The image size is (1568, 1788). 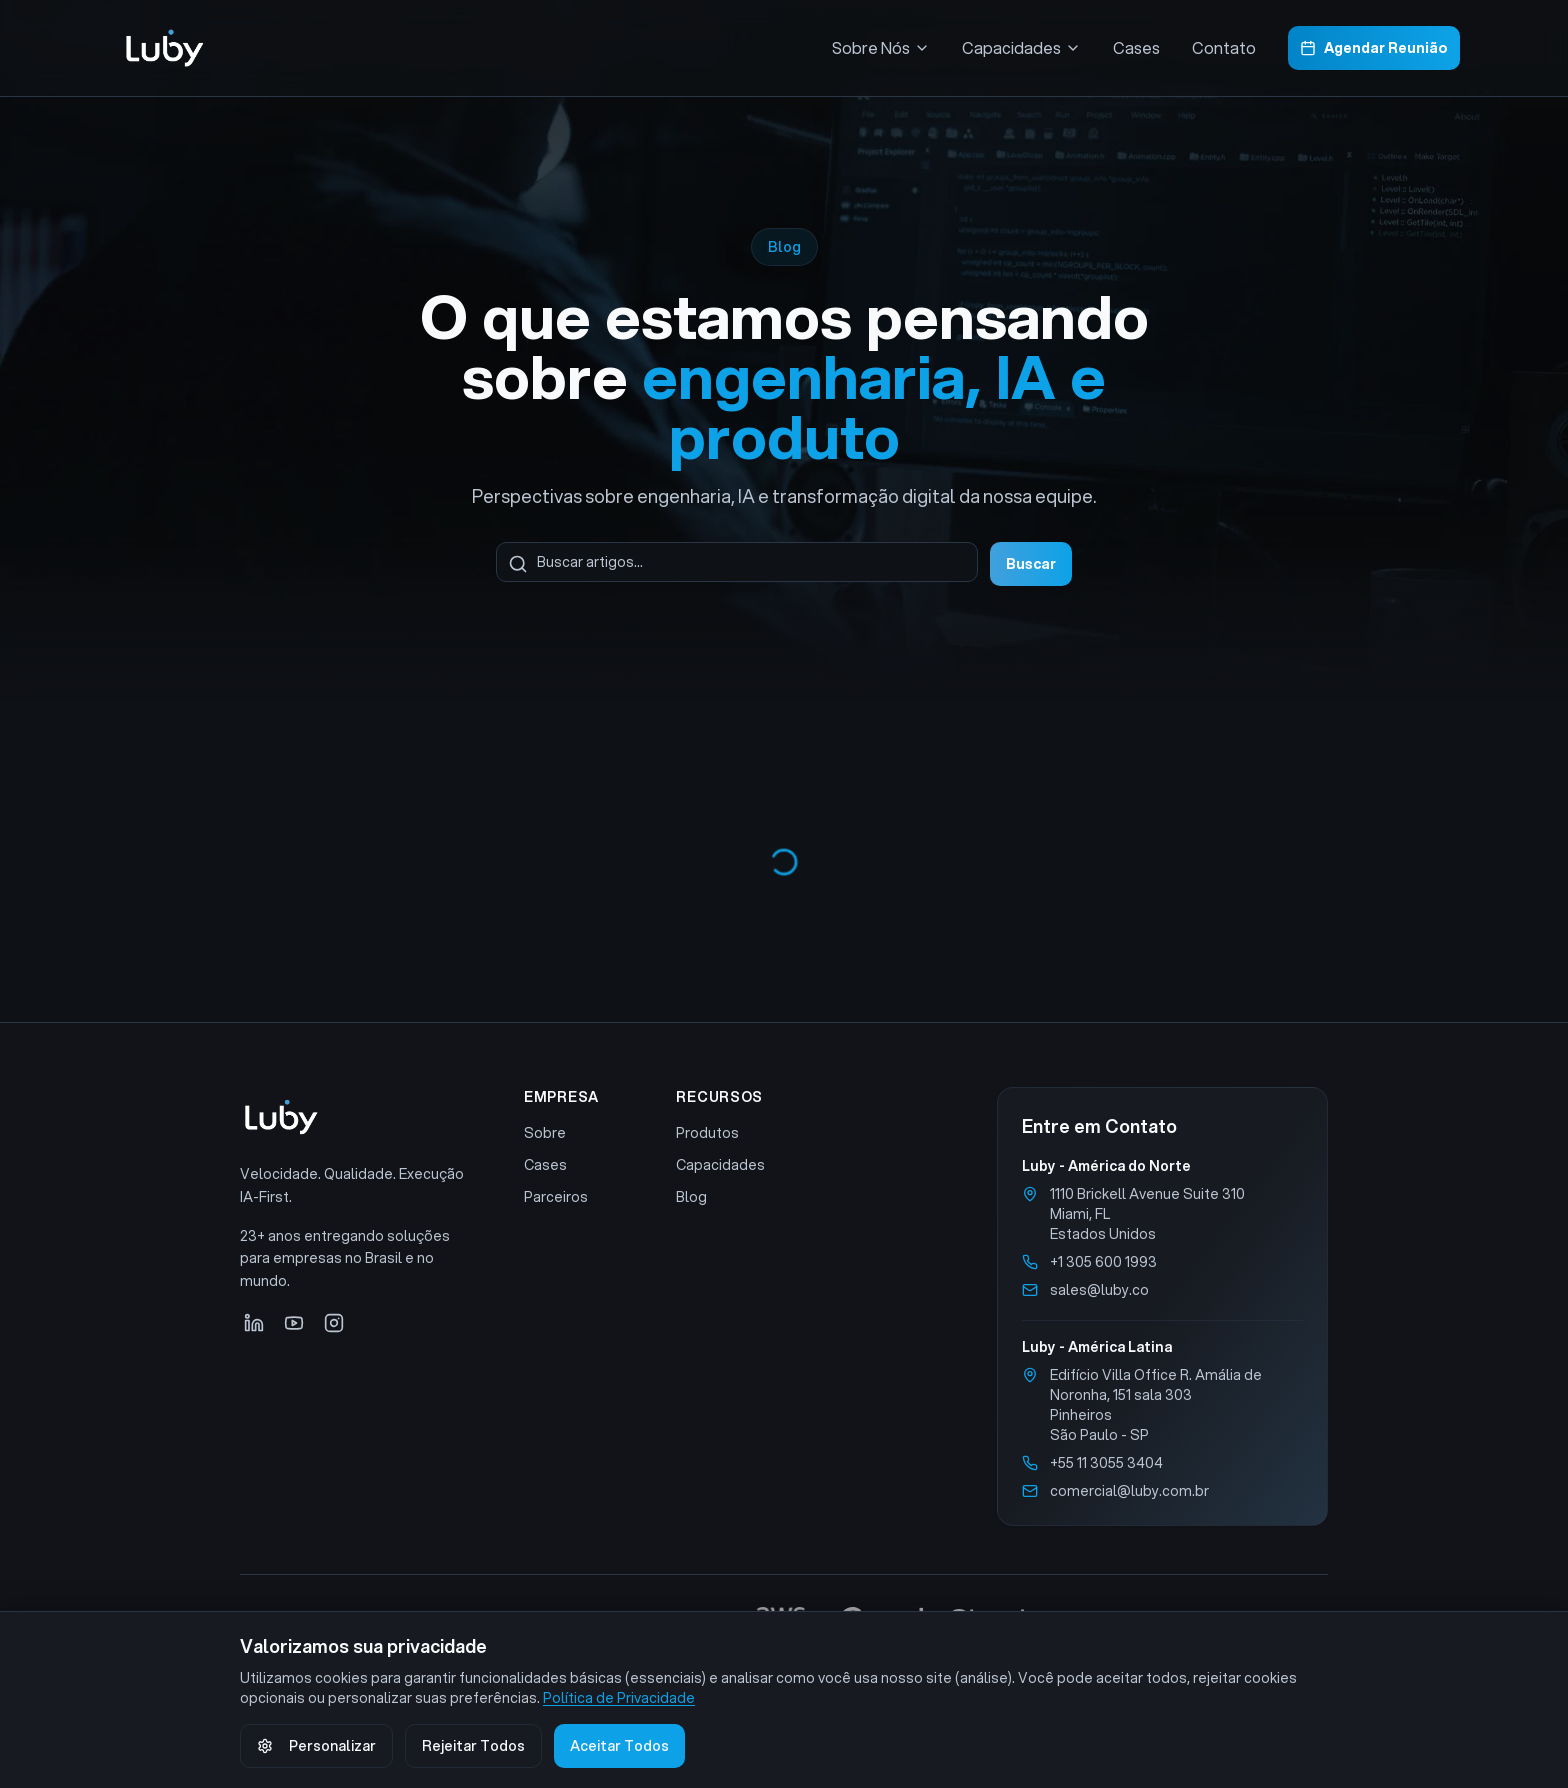 What do you see at coordinates (720, 1165) in the screenshot?
I see `Capacidades` at bounding box center [720, 1165].